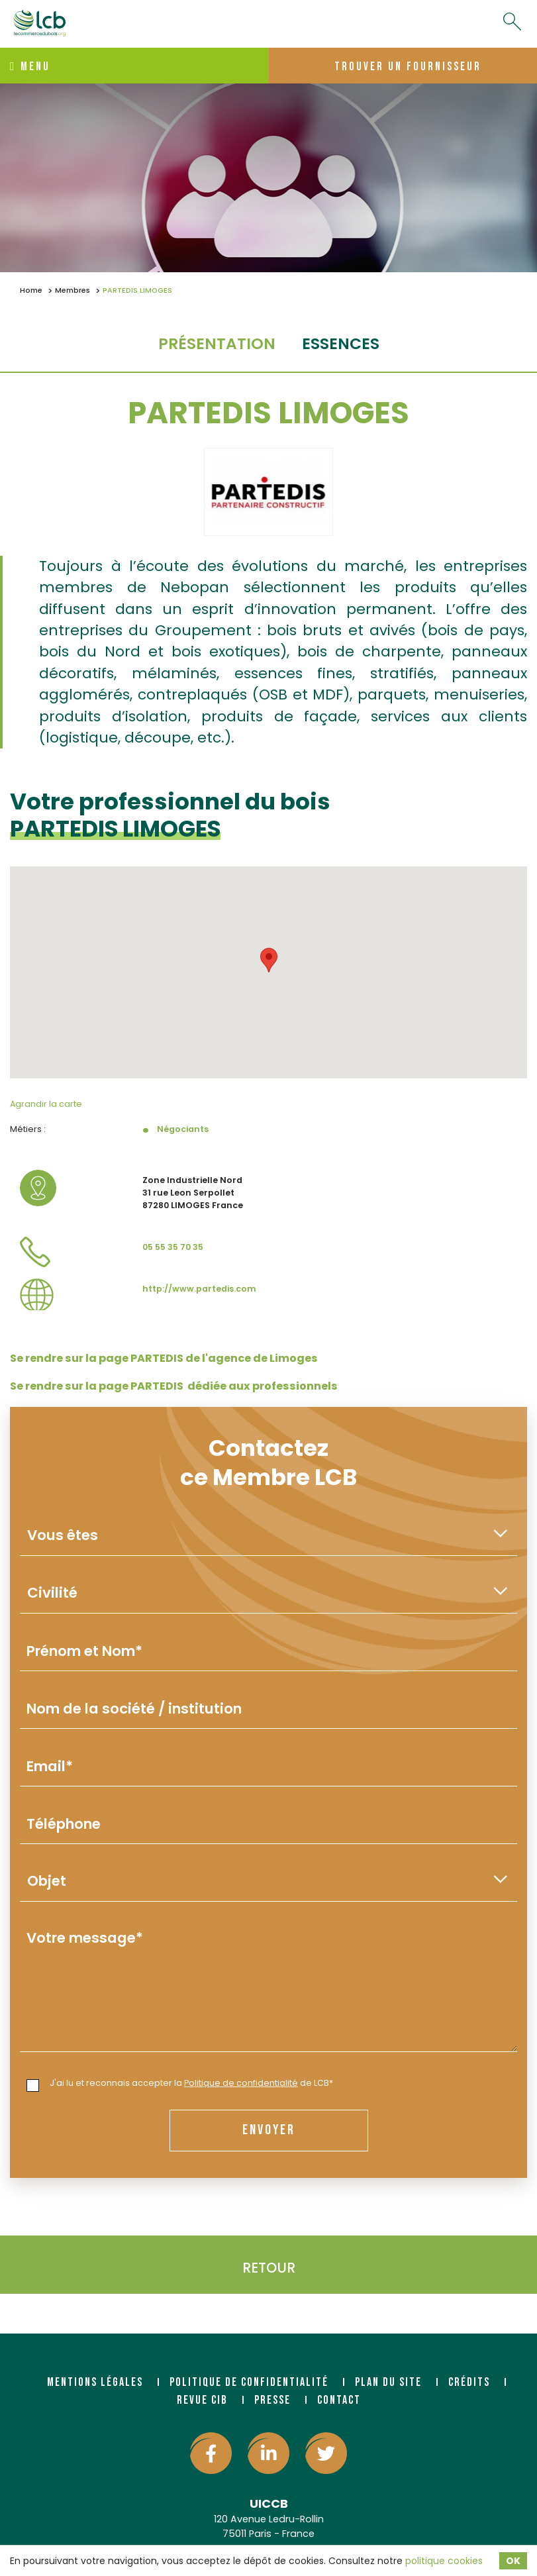 This screenshot has height=2576, width=537. What do you see at coordinates (388, 2382) in the screenshot?
I see `Plan du site` at bounding box center [388, 2382].